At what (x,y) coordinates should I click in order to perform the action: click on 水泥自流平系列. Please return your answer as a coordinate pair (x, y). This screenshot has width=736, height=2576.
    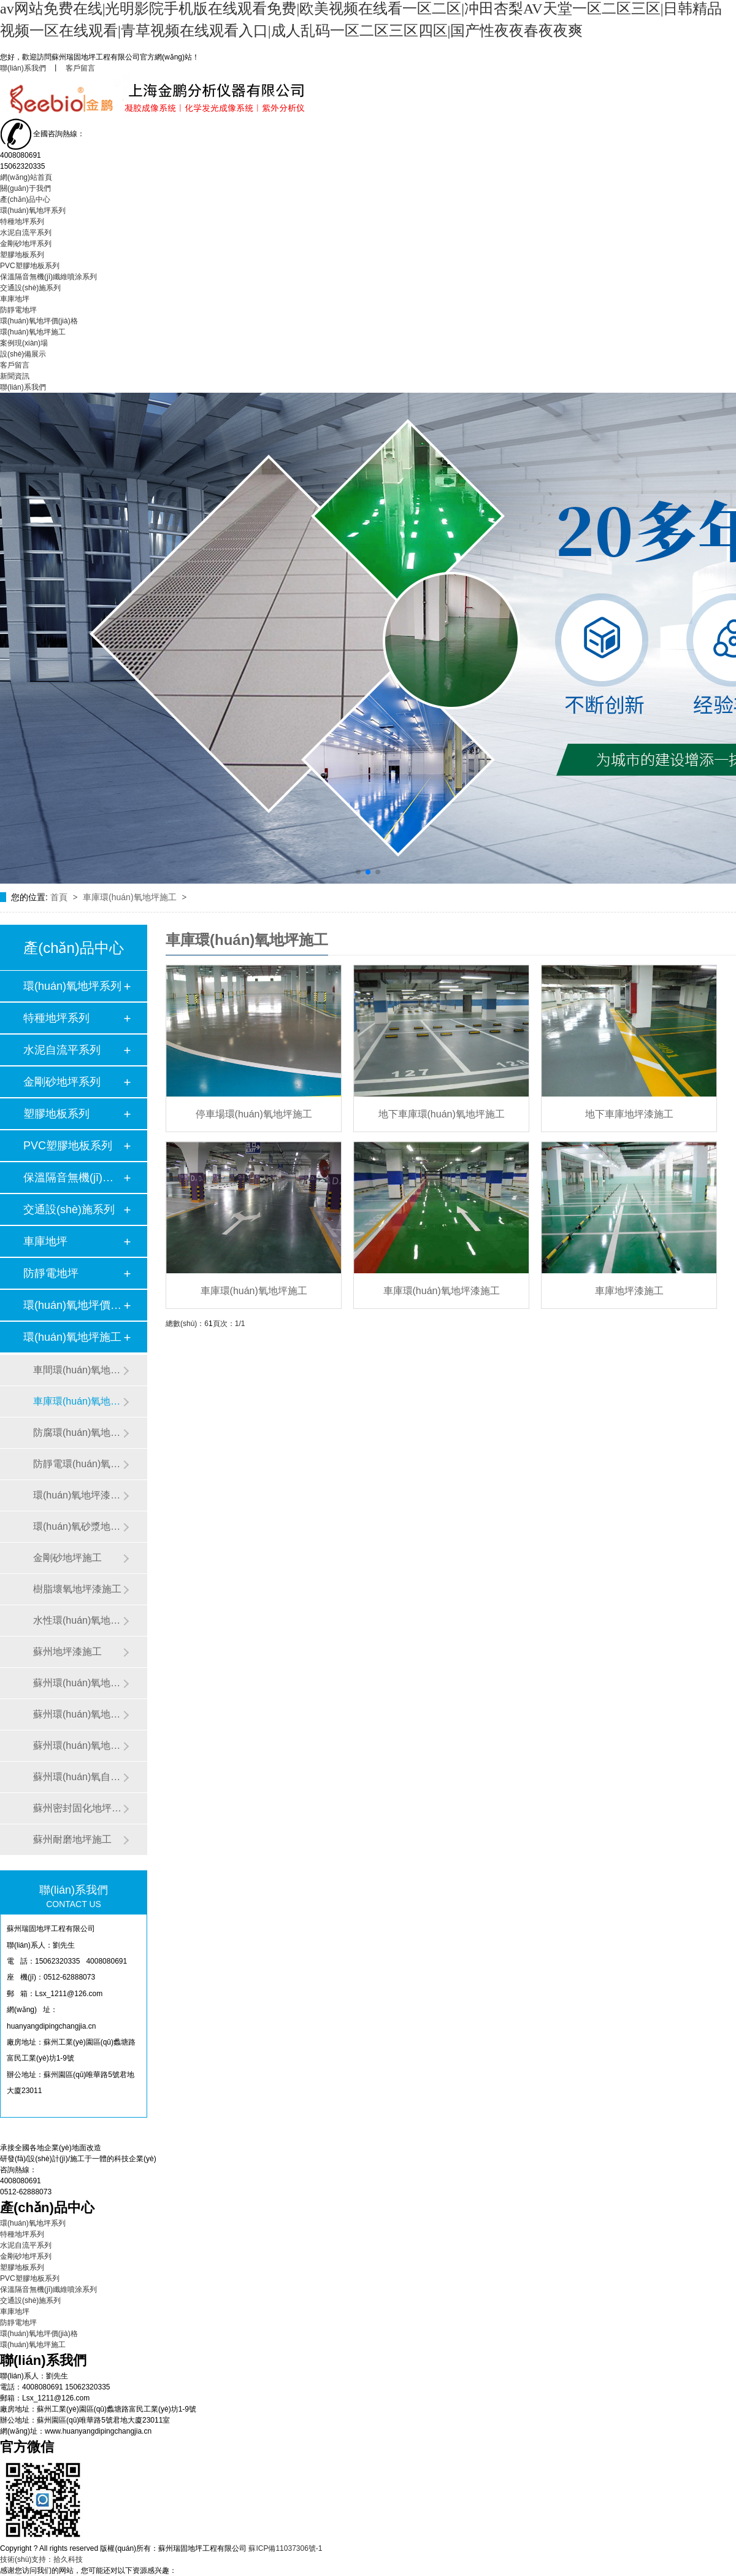
    Looking at the image, I should click on (26, 232).